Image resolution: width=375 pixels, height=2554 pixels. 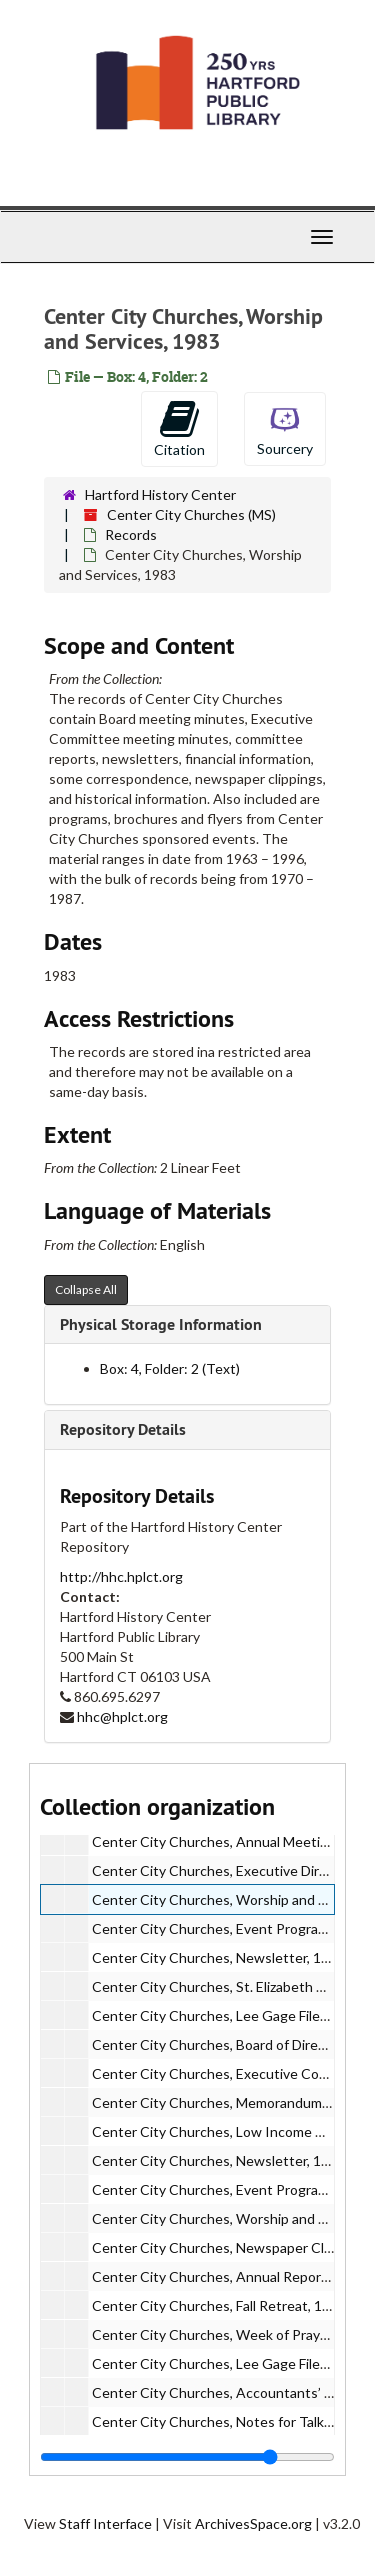 What do you see at coordinates (191, 514) in the screenshot?
I see `Center City Churches (MS)` at bounding box center [191, 514].